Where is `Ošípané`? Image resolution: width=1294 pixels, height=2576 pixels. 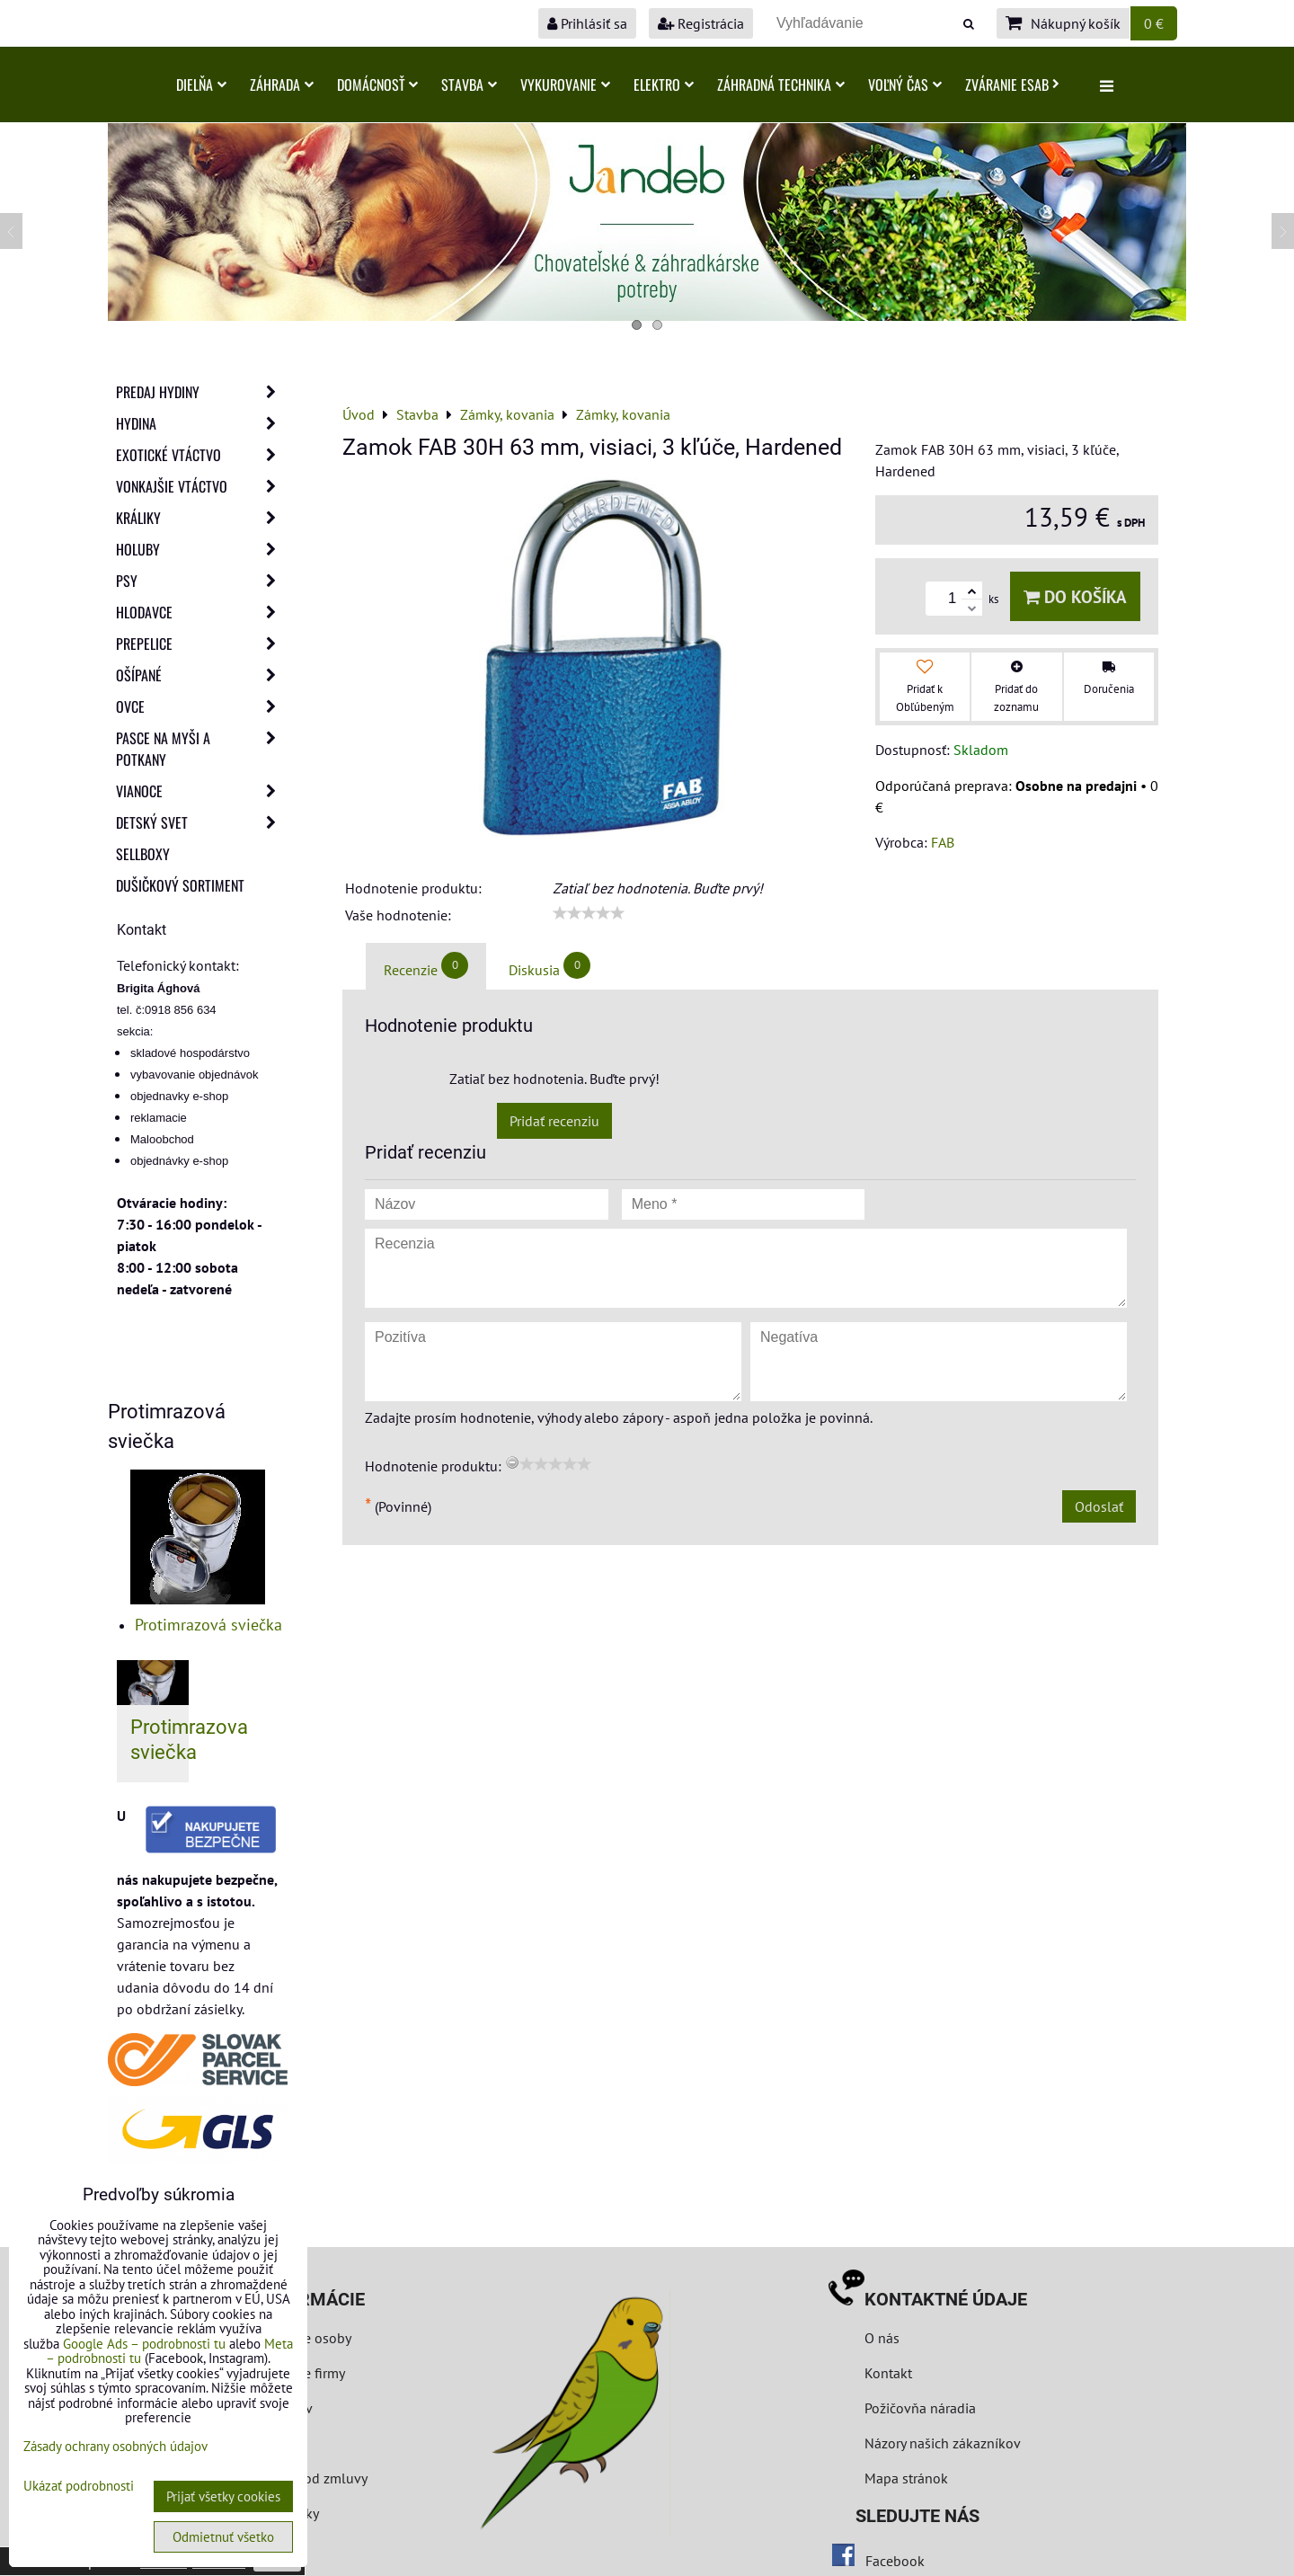
Ošípané is located at coordinates (201, 675).